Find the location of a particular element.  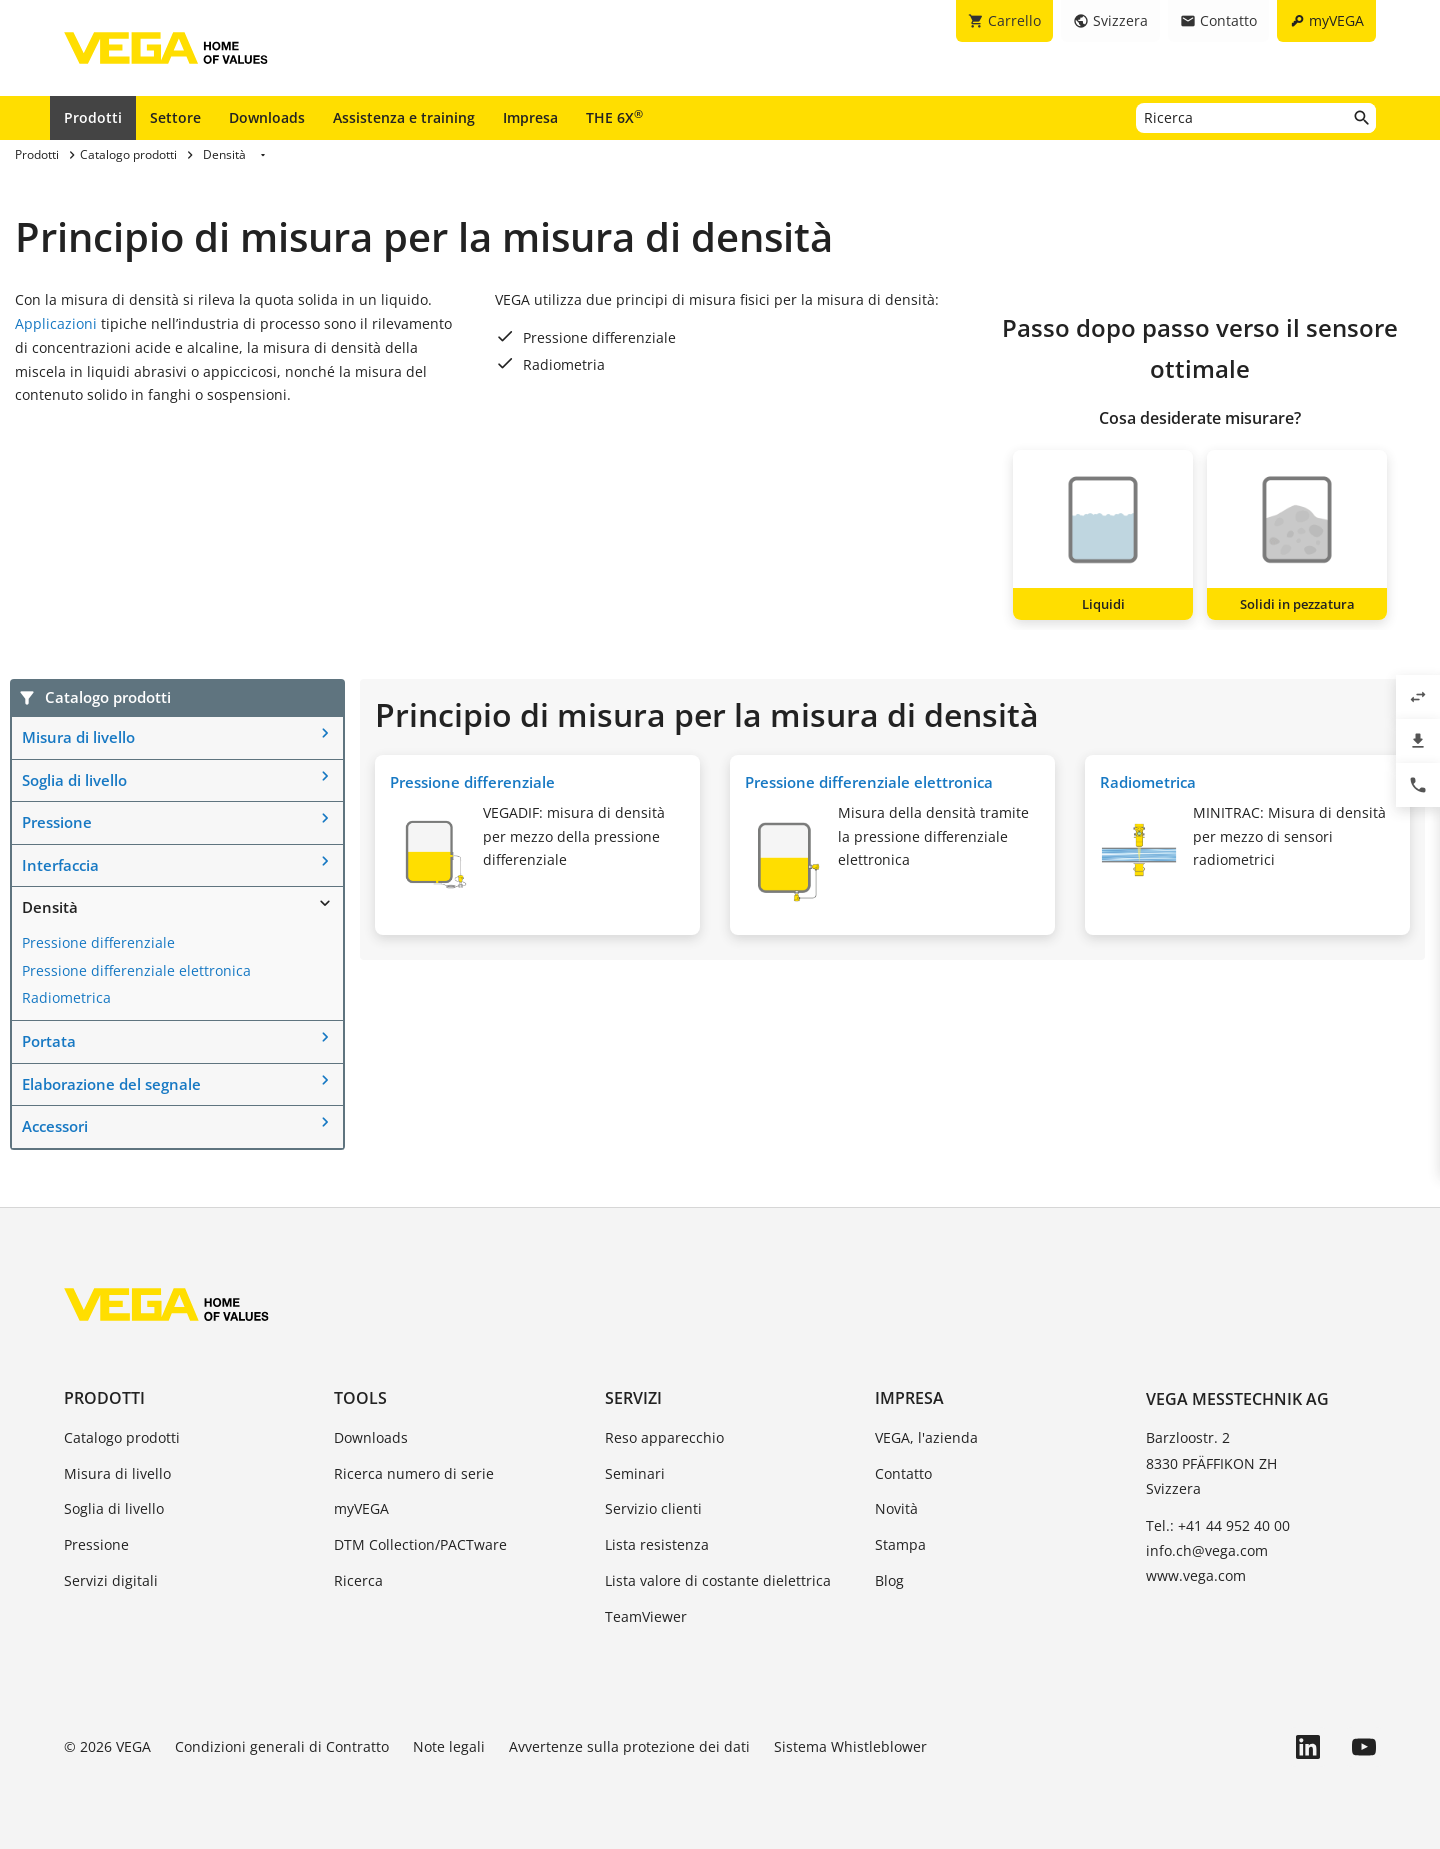

Lista resistenza is located at coordinates (657, 1544).